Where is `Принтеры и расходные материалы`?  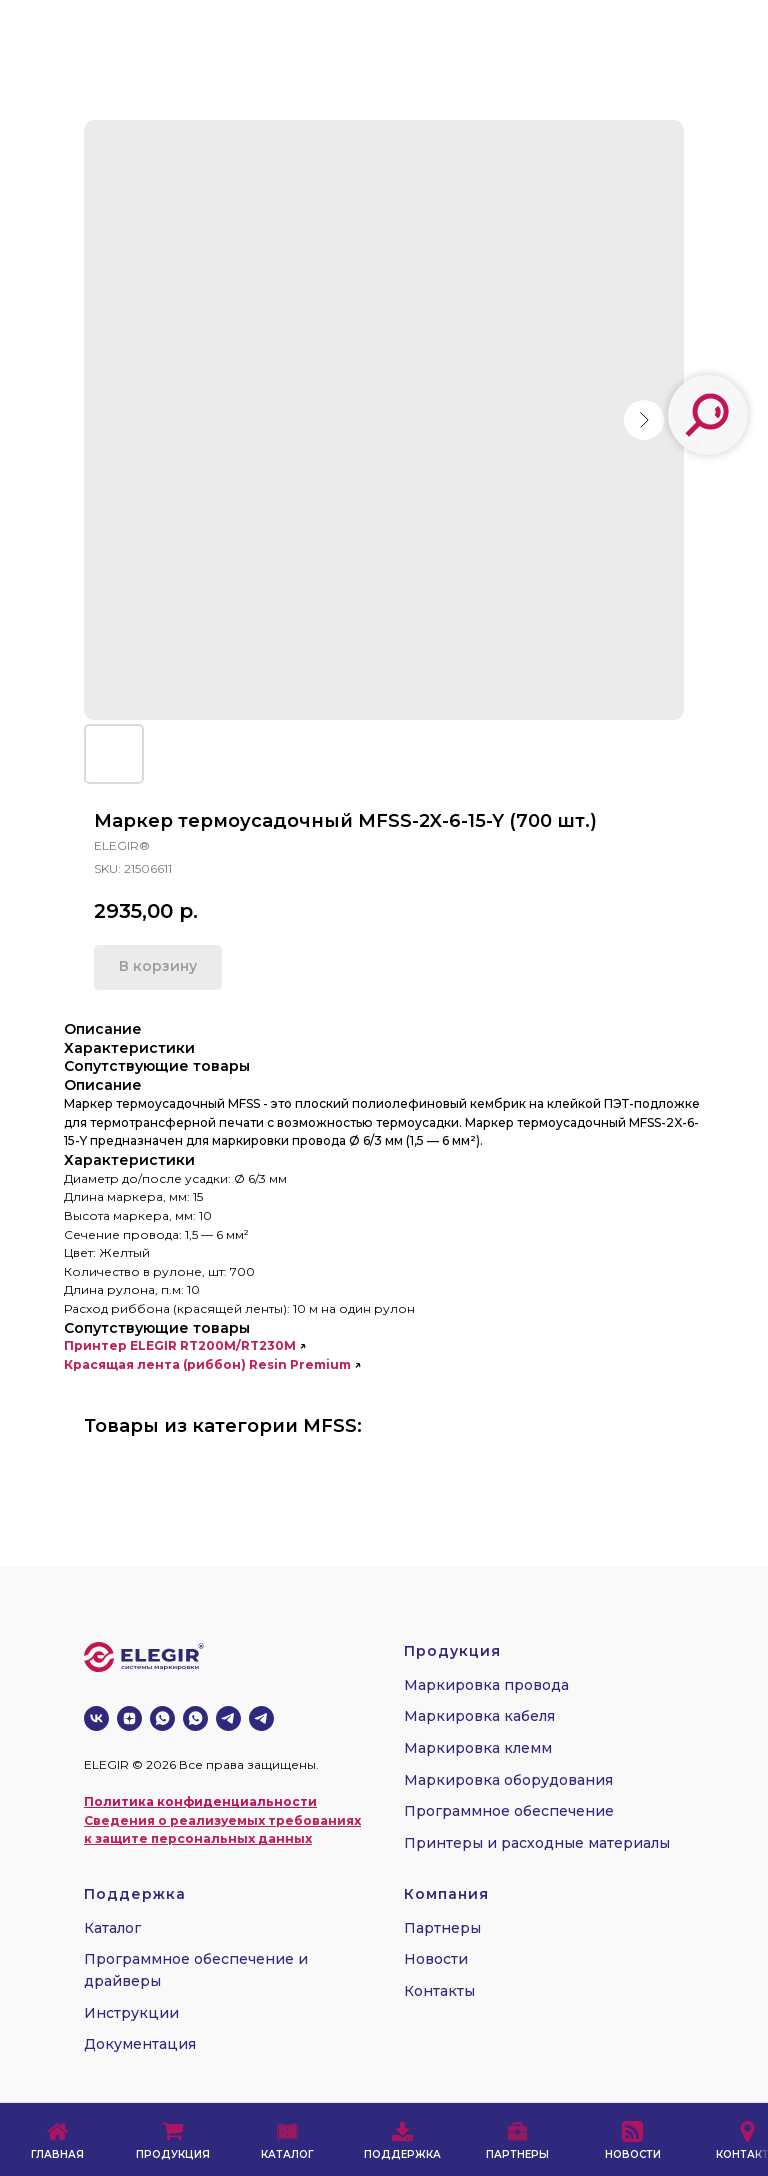 Принтеры и расходные материалы is located at coordinates (537, 1843).